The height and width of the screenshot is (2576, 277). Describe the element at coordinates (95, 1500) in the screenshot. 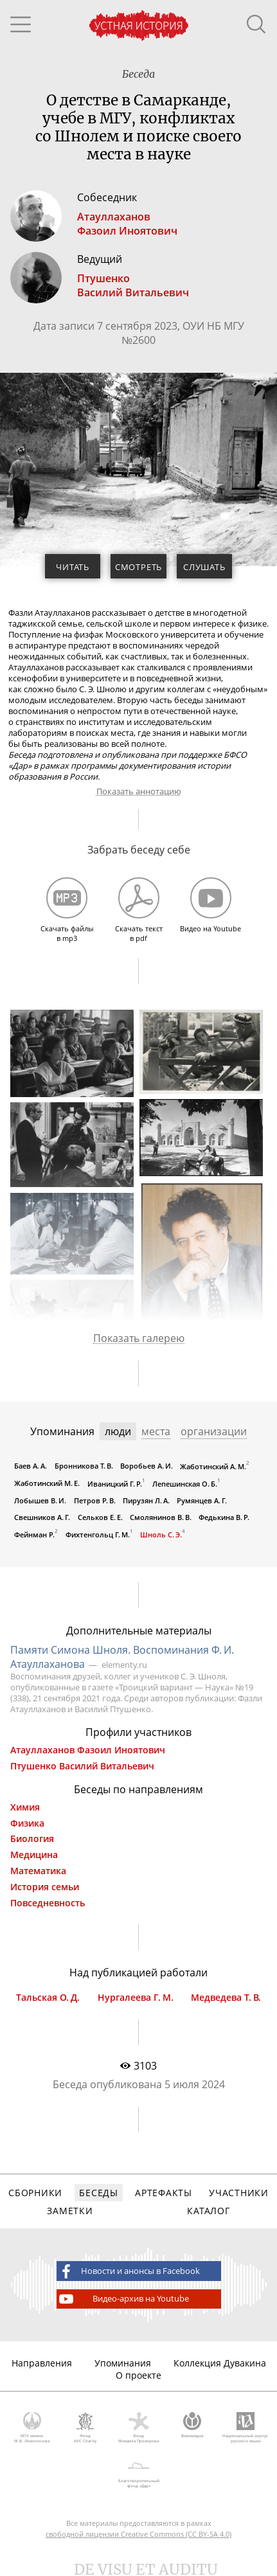

I see `Петров Р. В.` at that location.